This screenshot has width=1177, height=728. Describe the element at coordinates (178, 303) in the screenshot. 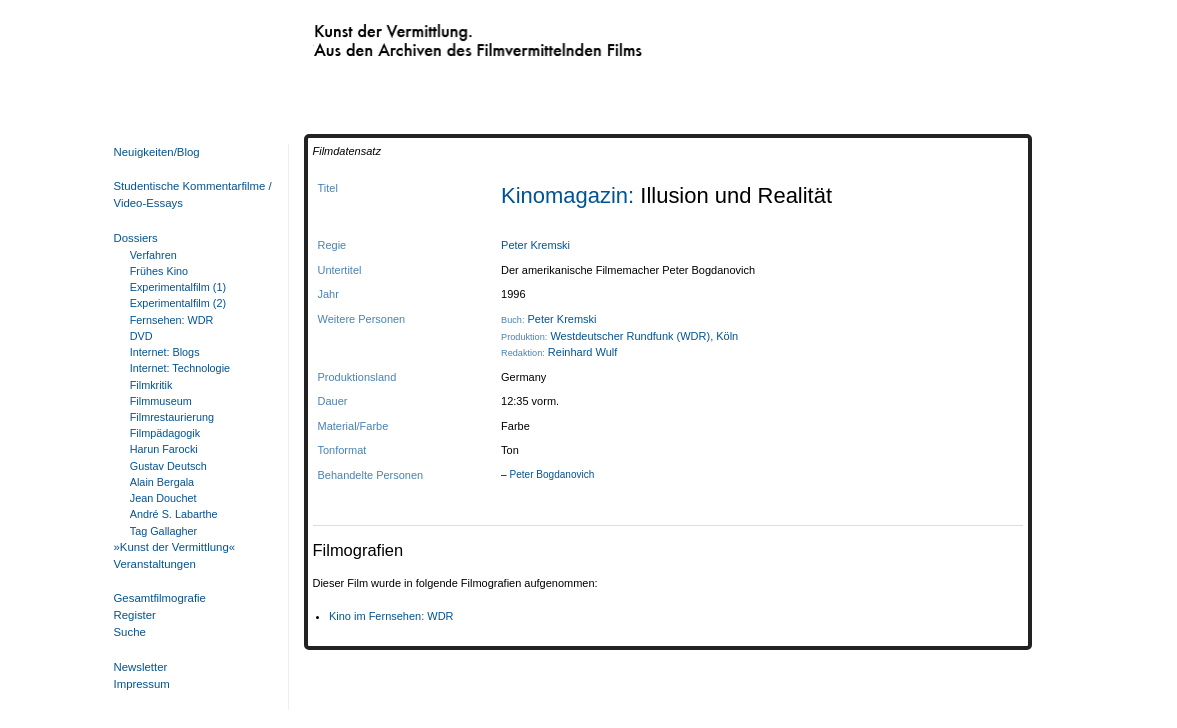

I see `Experimentalfilm (2)` at that location.